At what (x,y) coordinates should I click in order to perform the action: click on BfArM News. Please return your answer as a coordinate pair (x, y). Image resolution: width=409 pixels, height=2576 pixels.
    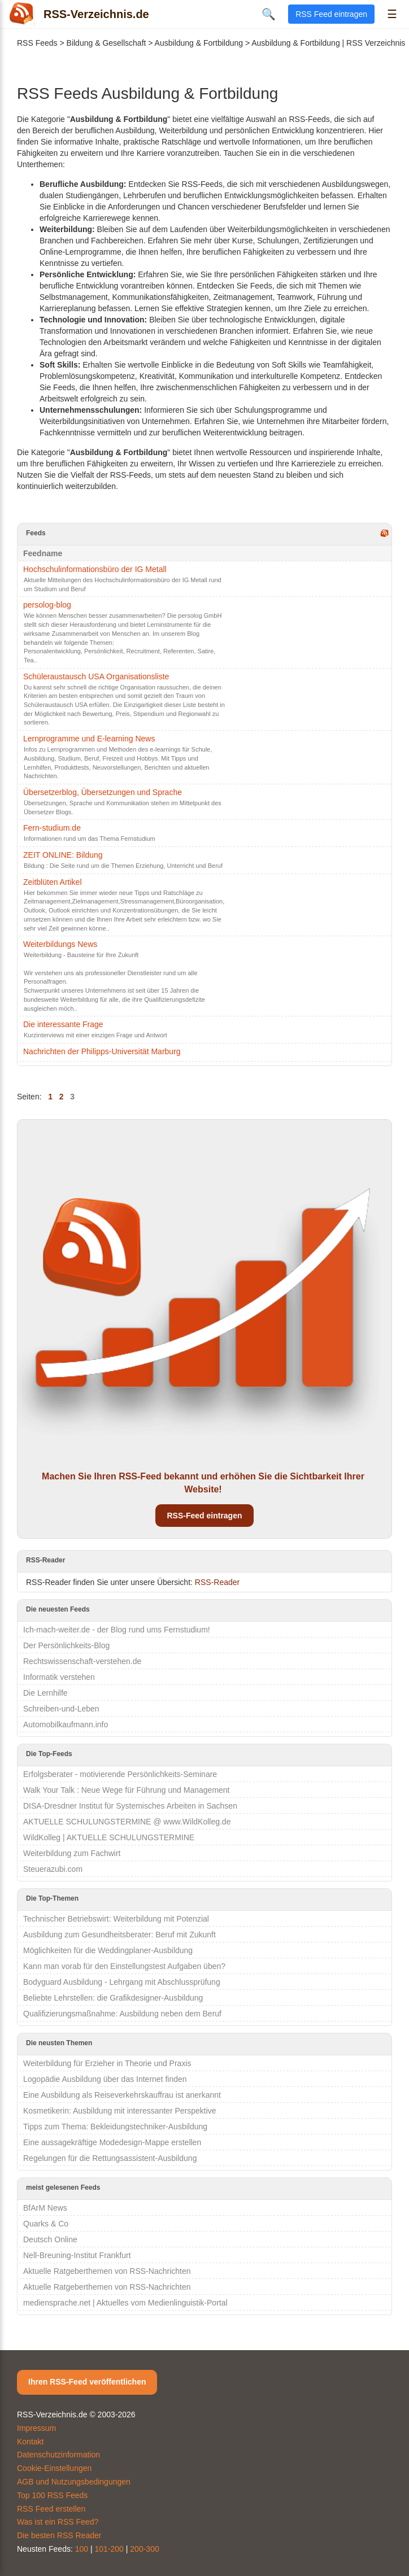
    Looking at the image, I should click on (45, 2207).